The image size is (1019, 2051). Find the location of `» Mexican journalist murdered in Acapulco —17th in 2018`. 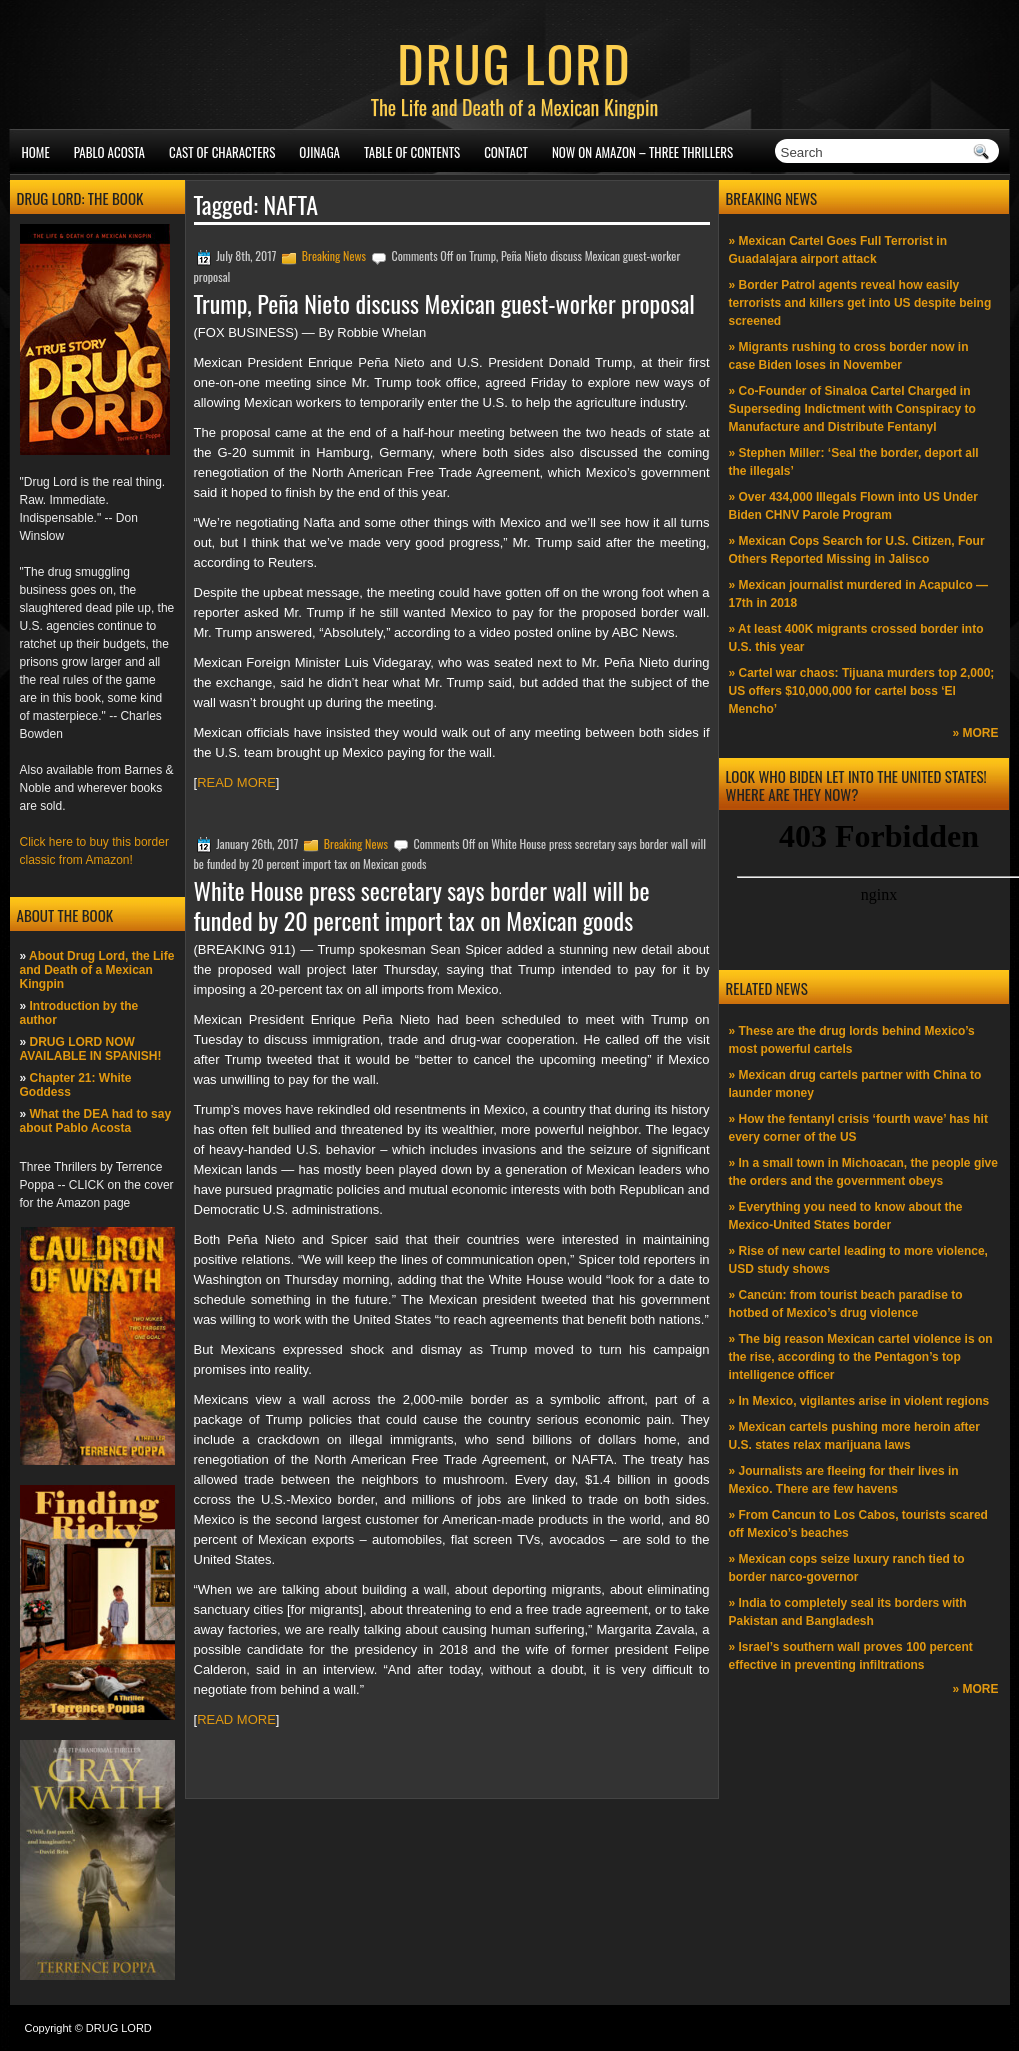

» Mexican journalist murdered in Acapulco —17th in 2018 is located at coordinates (859, 594).